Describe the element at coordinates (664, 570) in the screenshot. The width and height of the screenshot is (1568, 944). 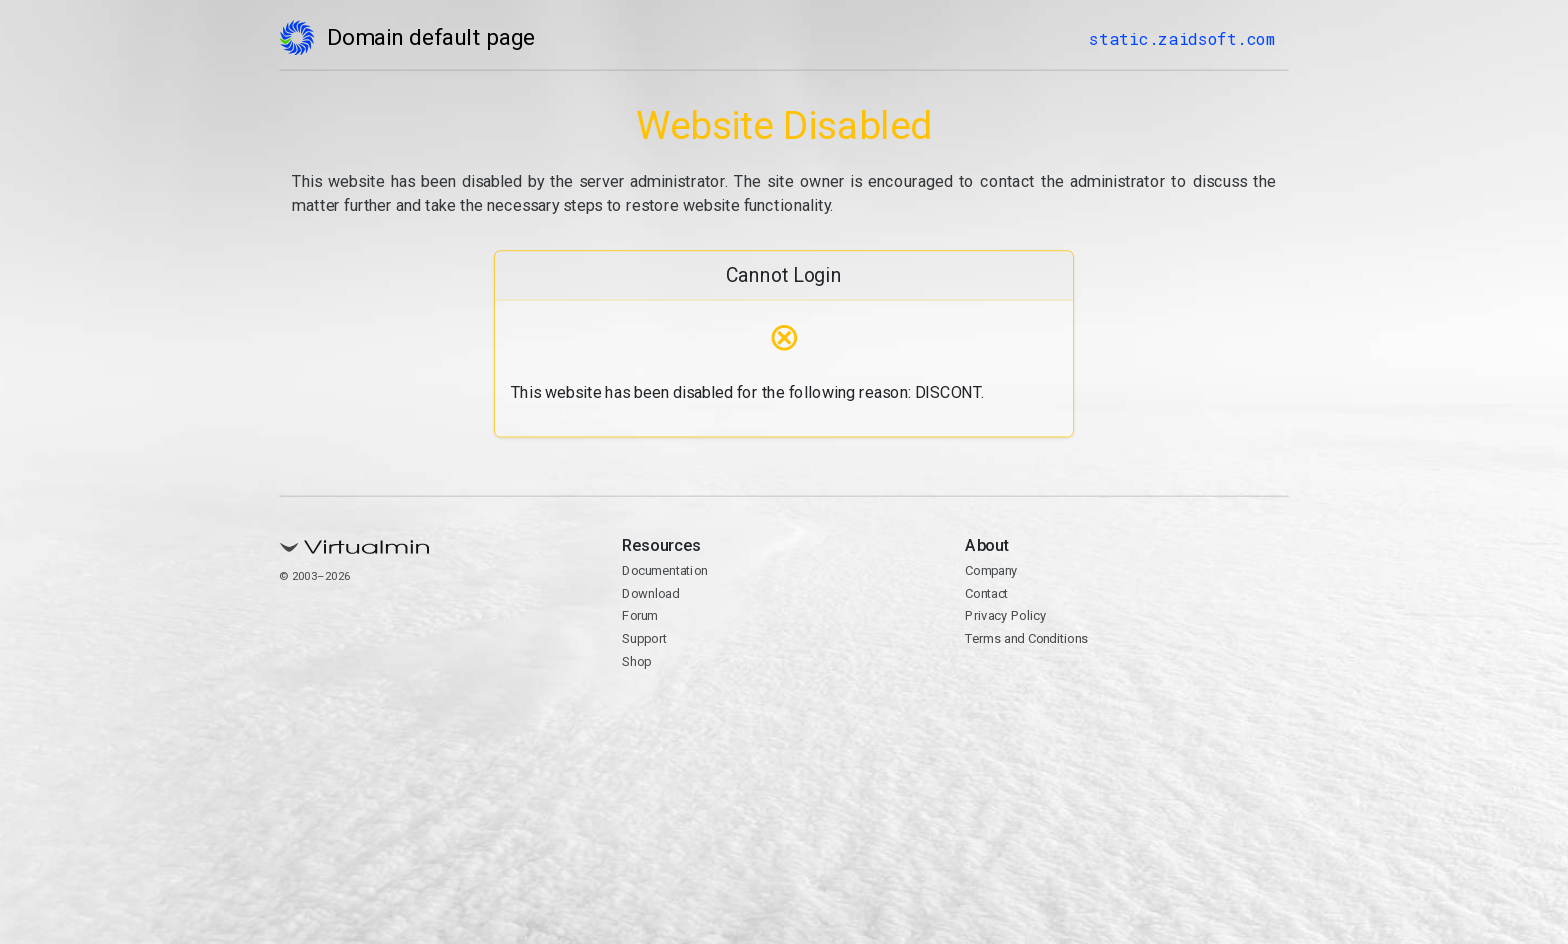
I see `Documentation` at that location.